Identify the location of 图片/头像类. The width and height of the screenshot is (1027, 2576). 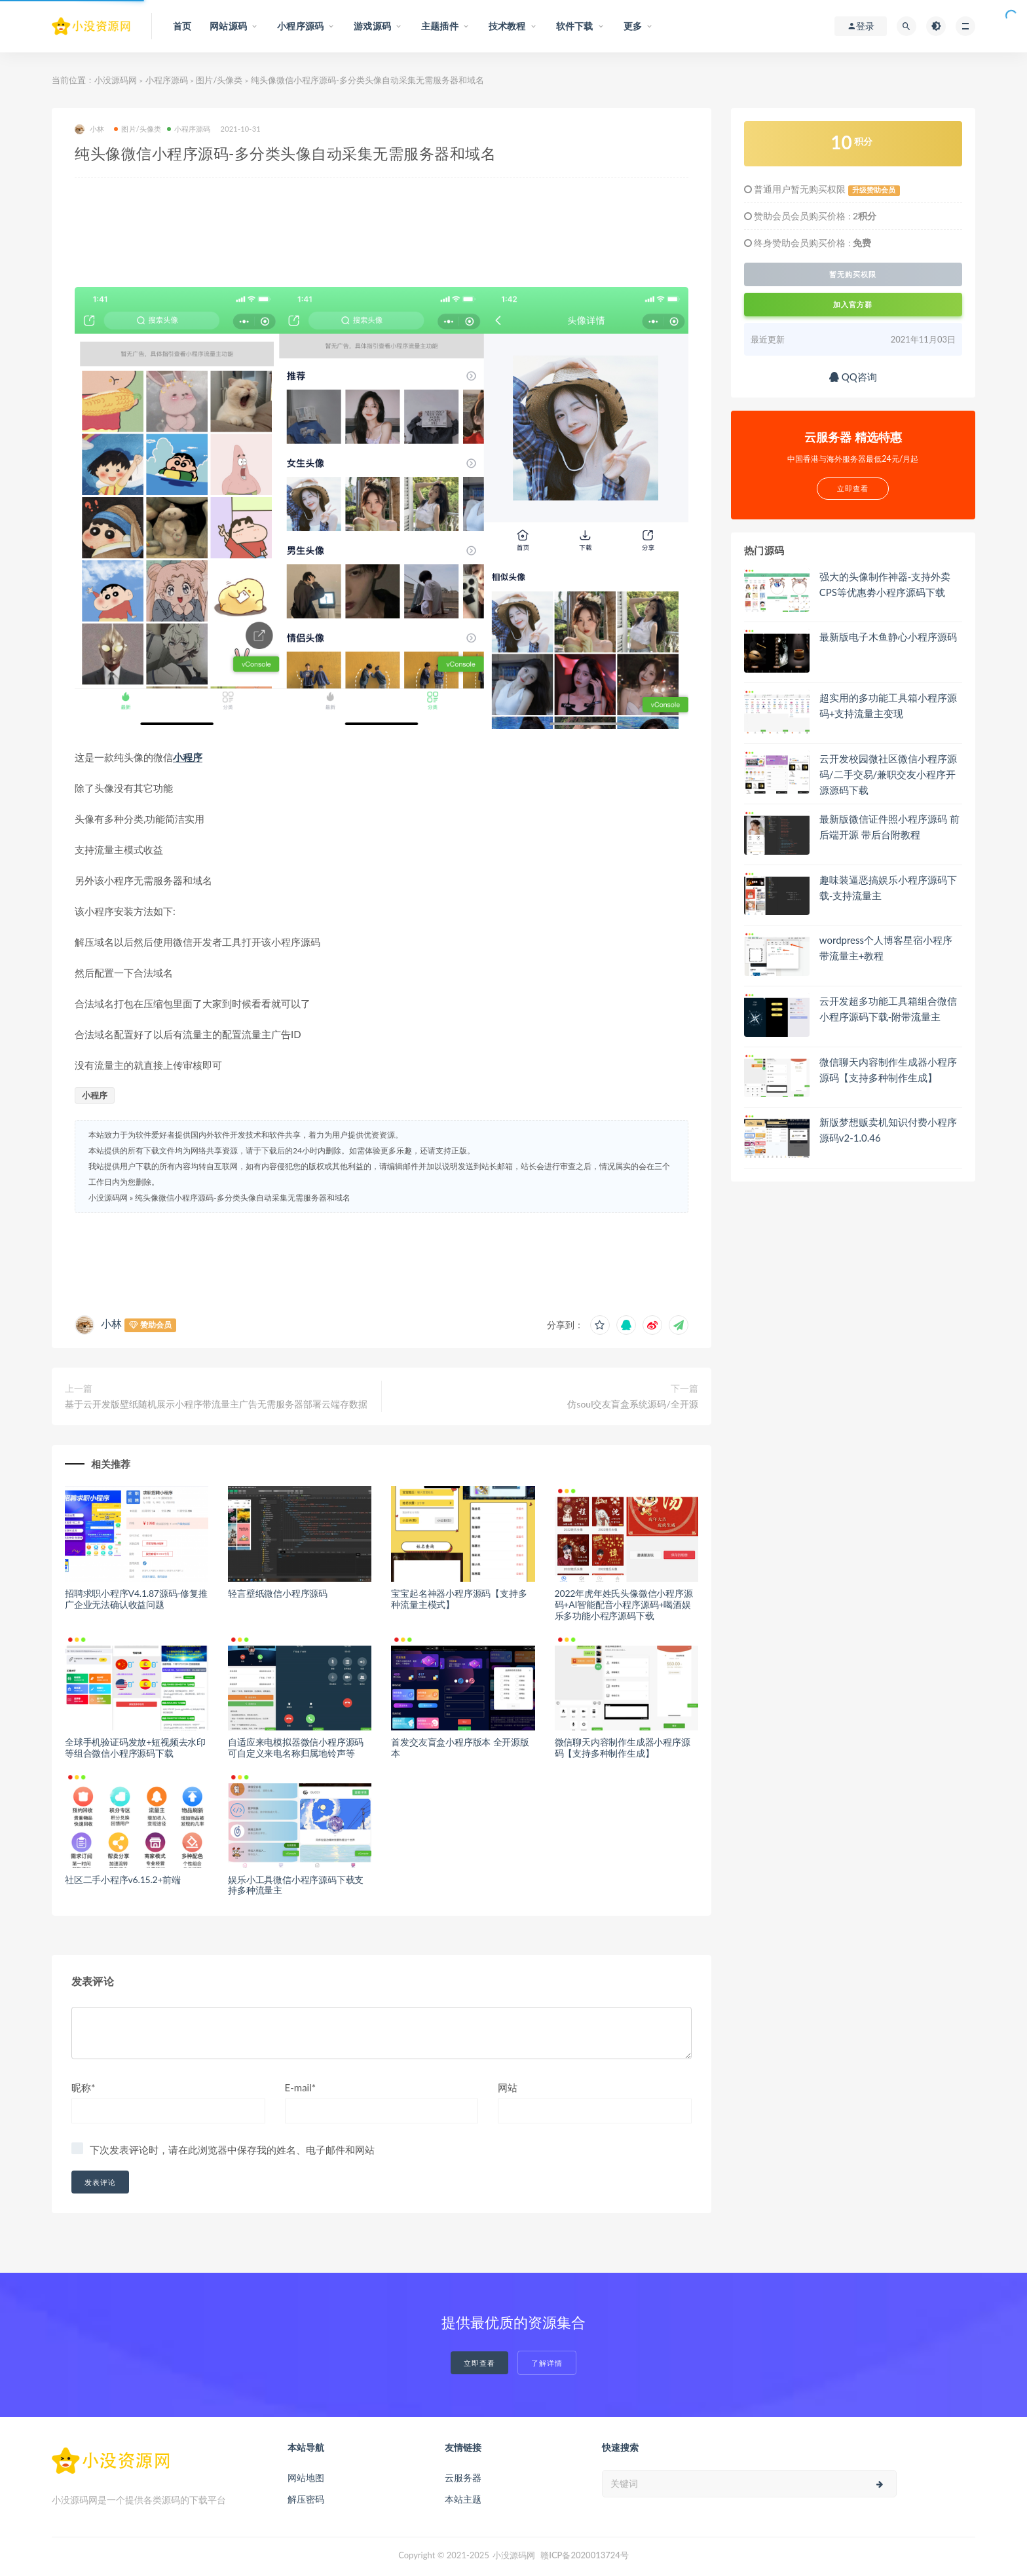
(219, 80).